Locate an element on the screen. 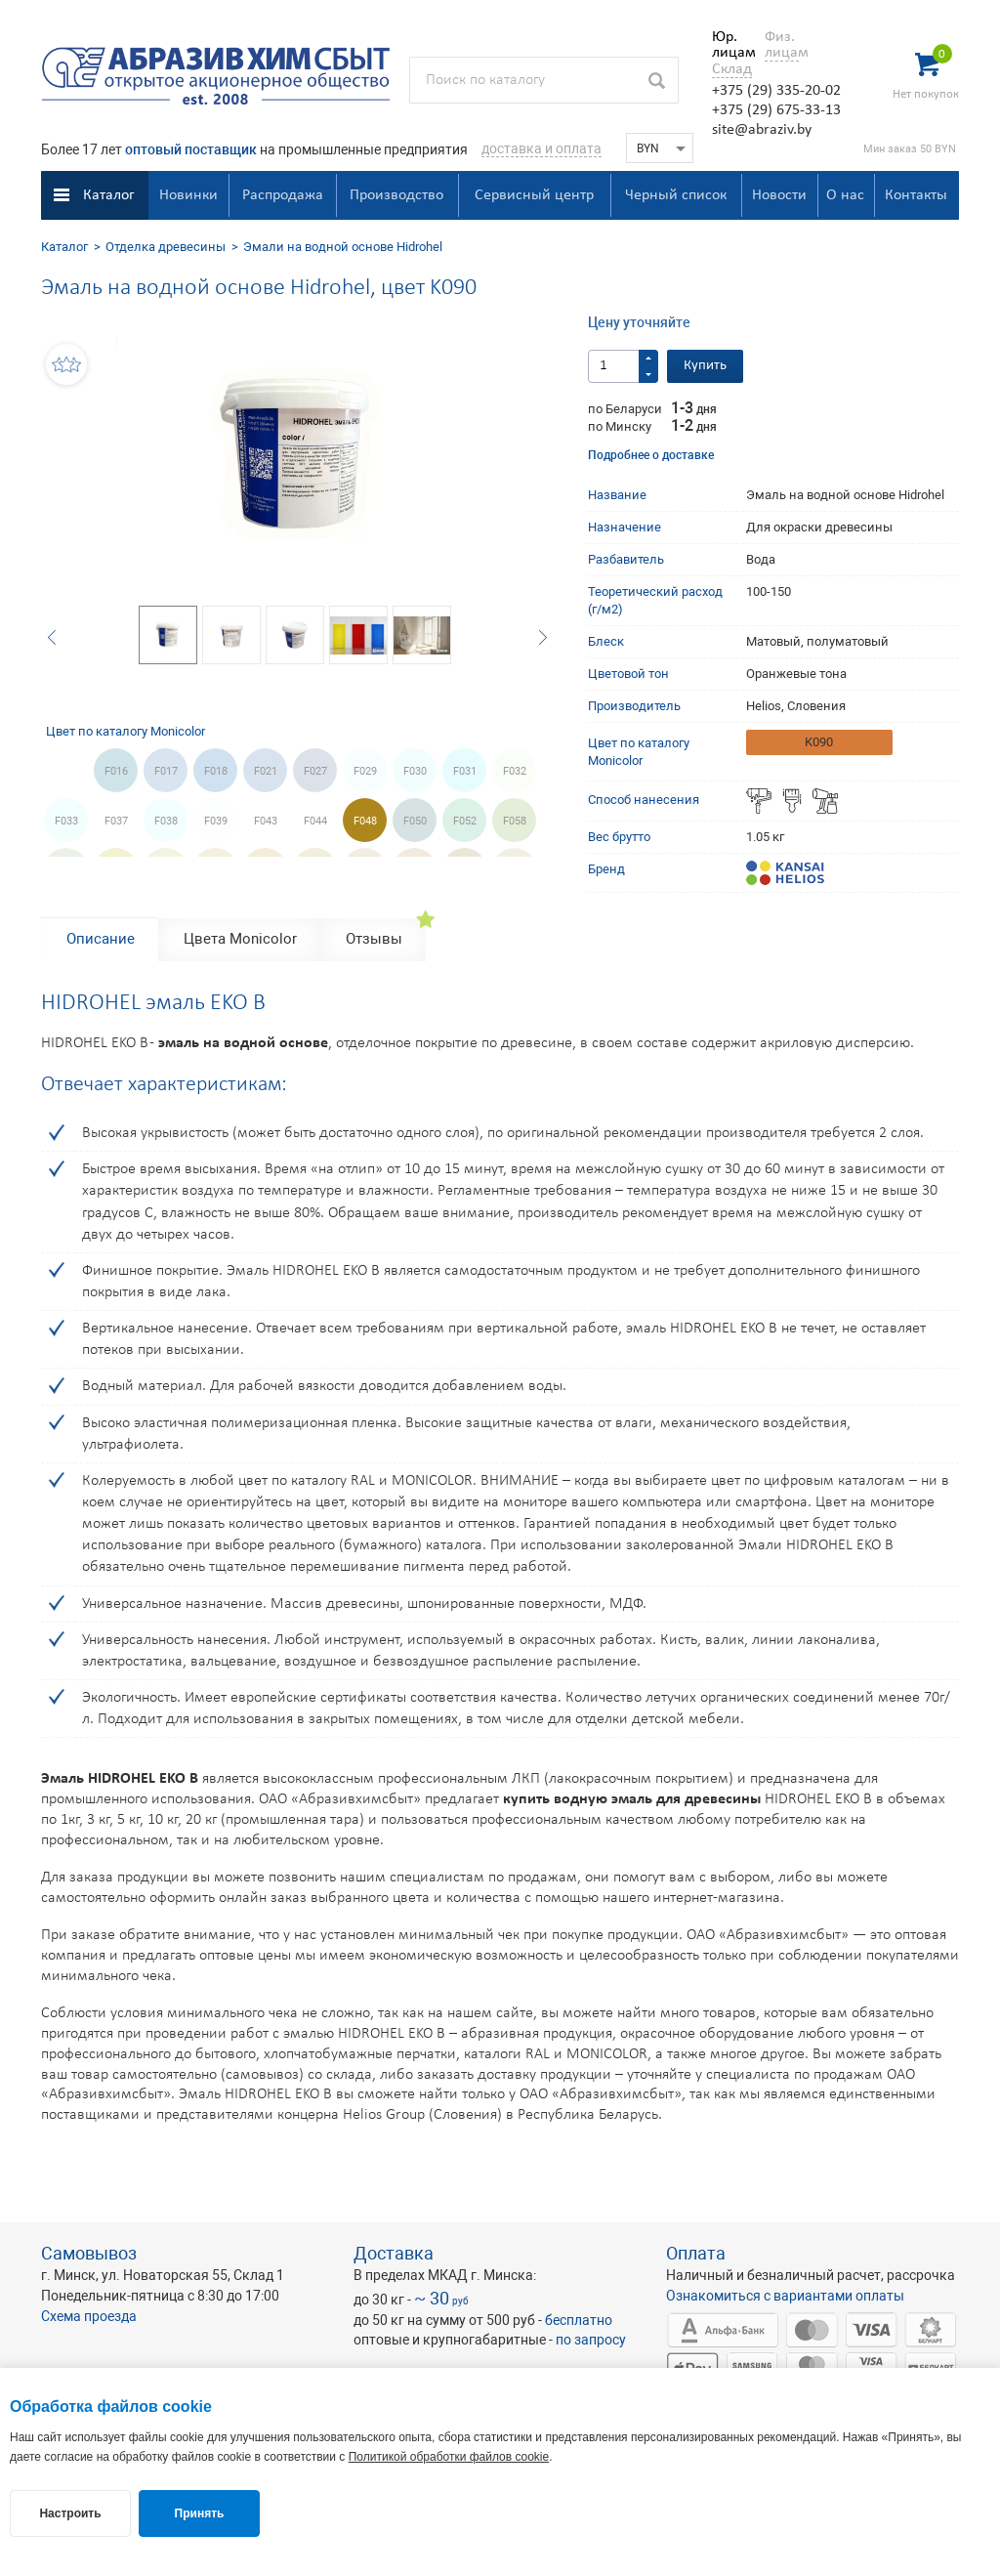  Отзывы [tab] is located at coordinates (374, 939).